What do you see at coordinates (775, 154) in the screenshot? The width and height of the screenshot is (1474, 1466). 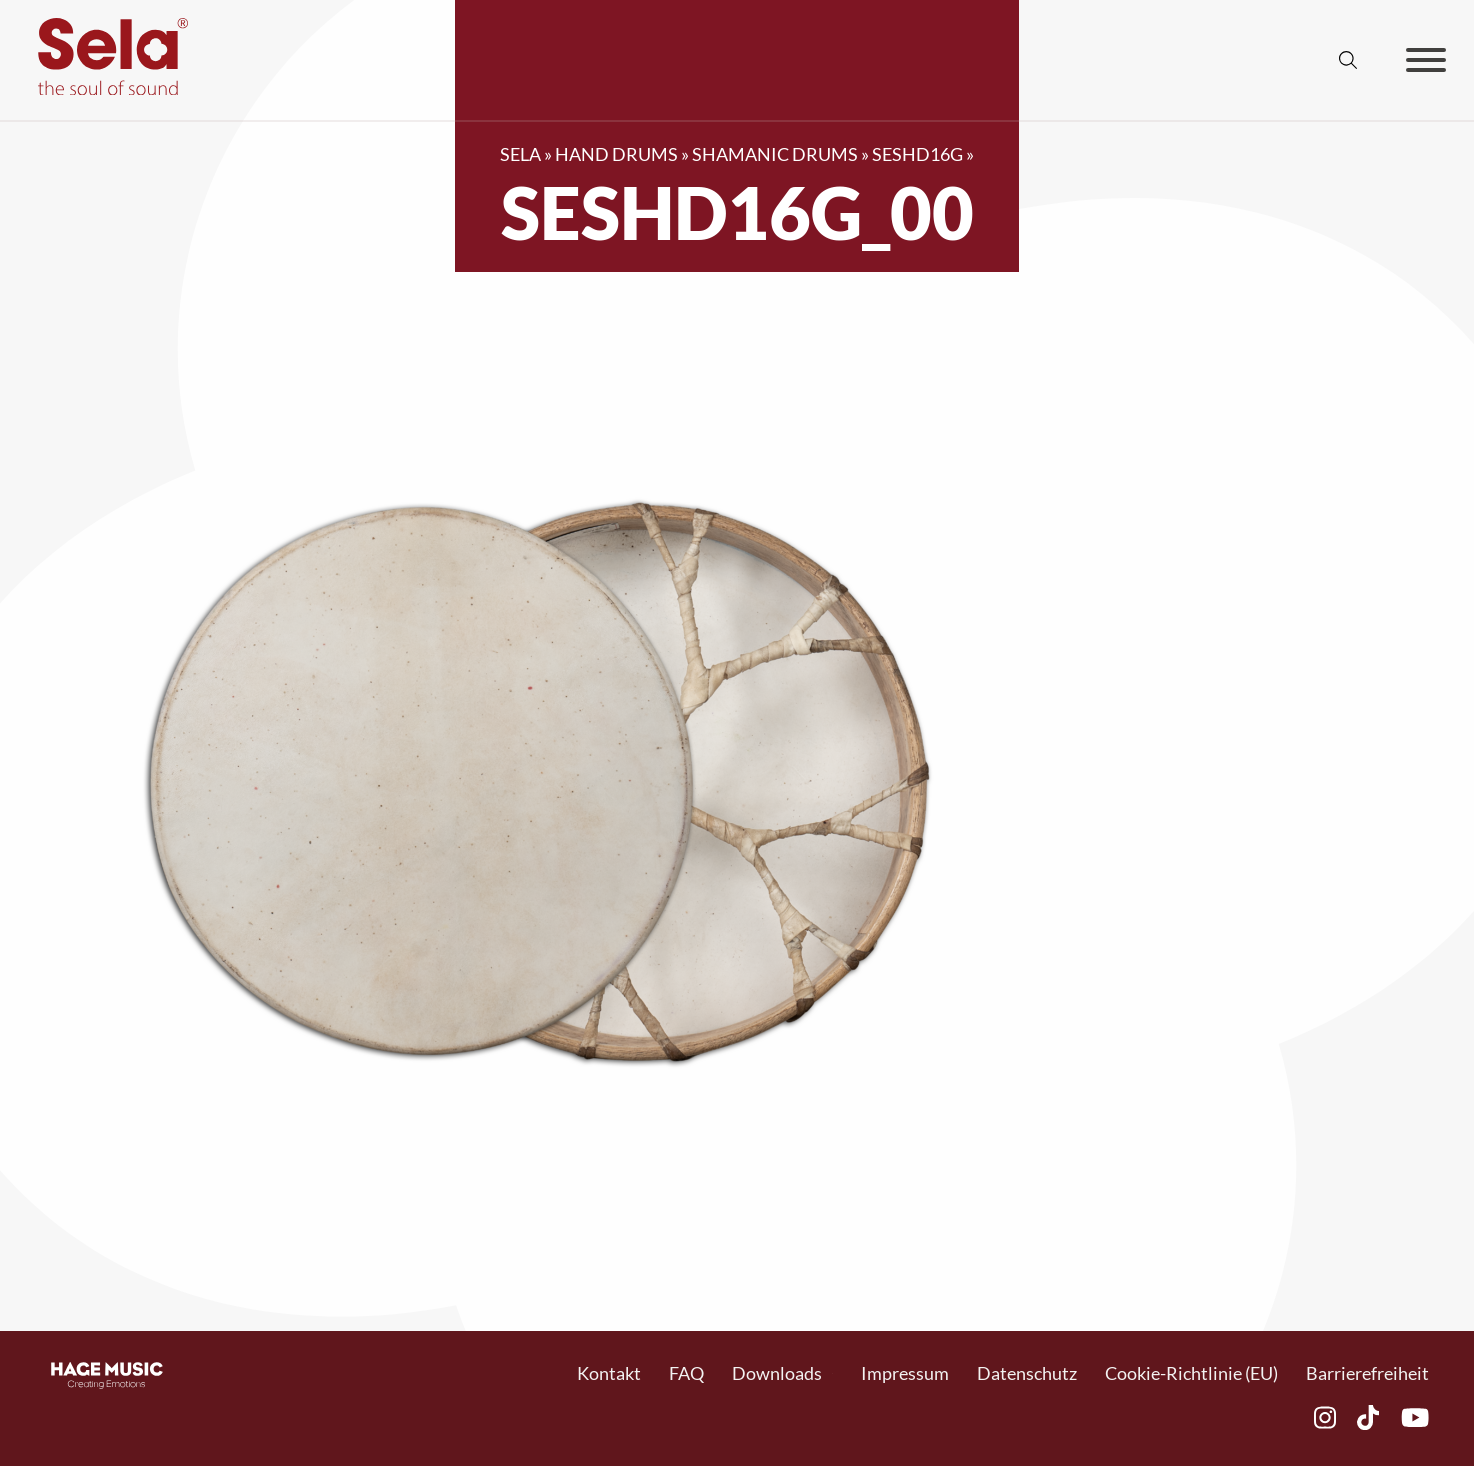 I see `Shamanic Drums` at bounding box center [775, 154].